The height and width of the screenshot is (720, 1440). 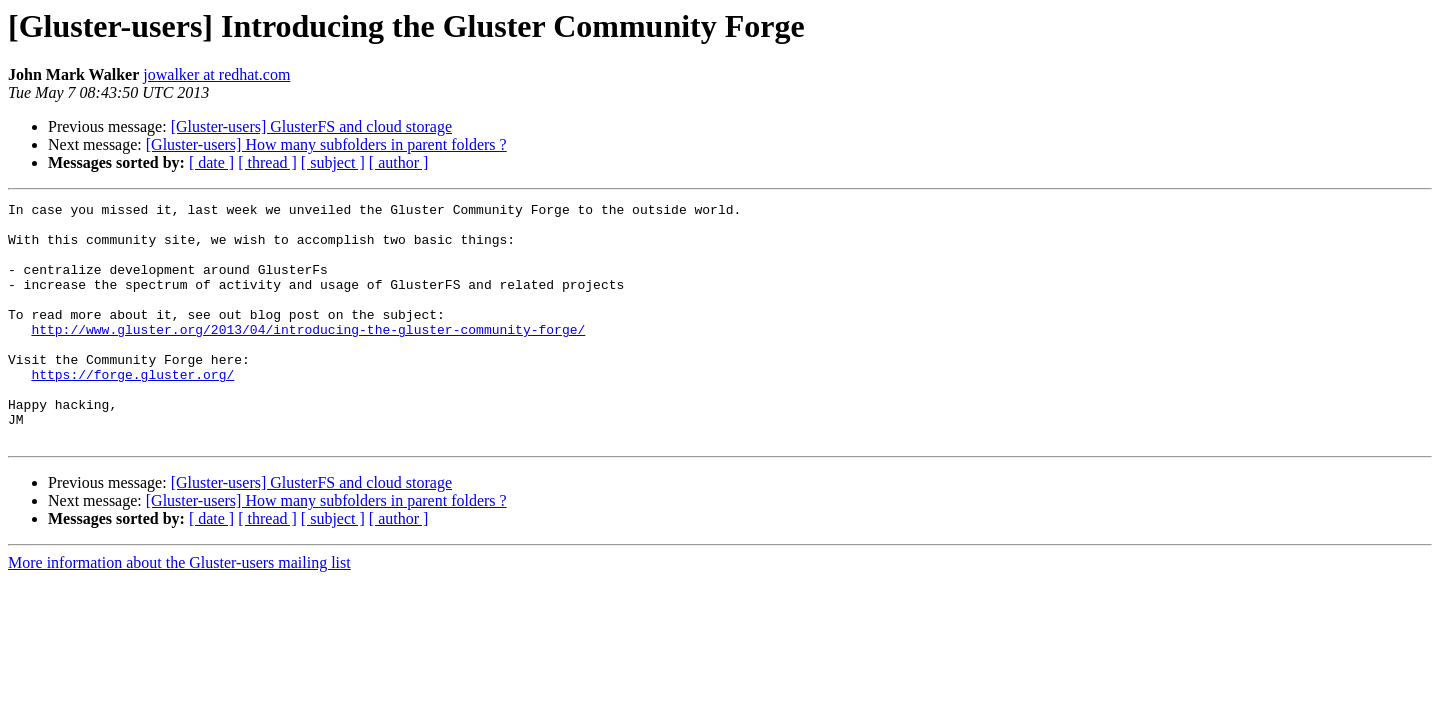 I want to click on [ subject ], so click(x=333, y=162).